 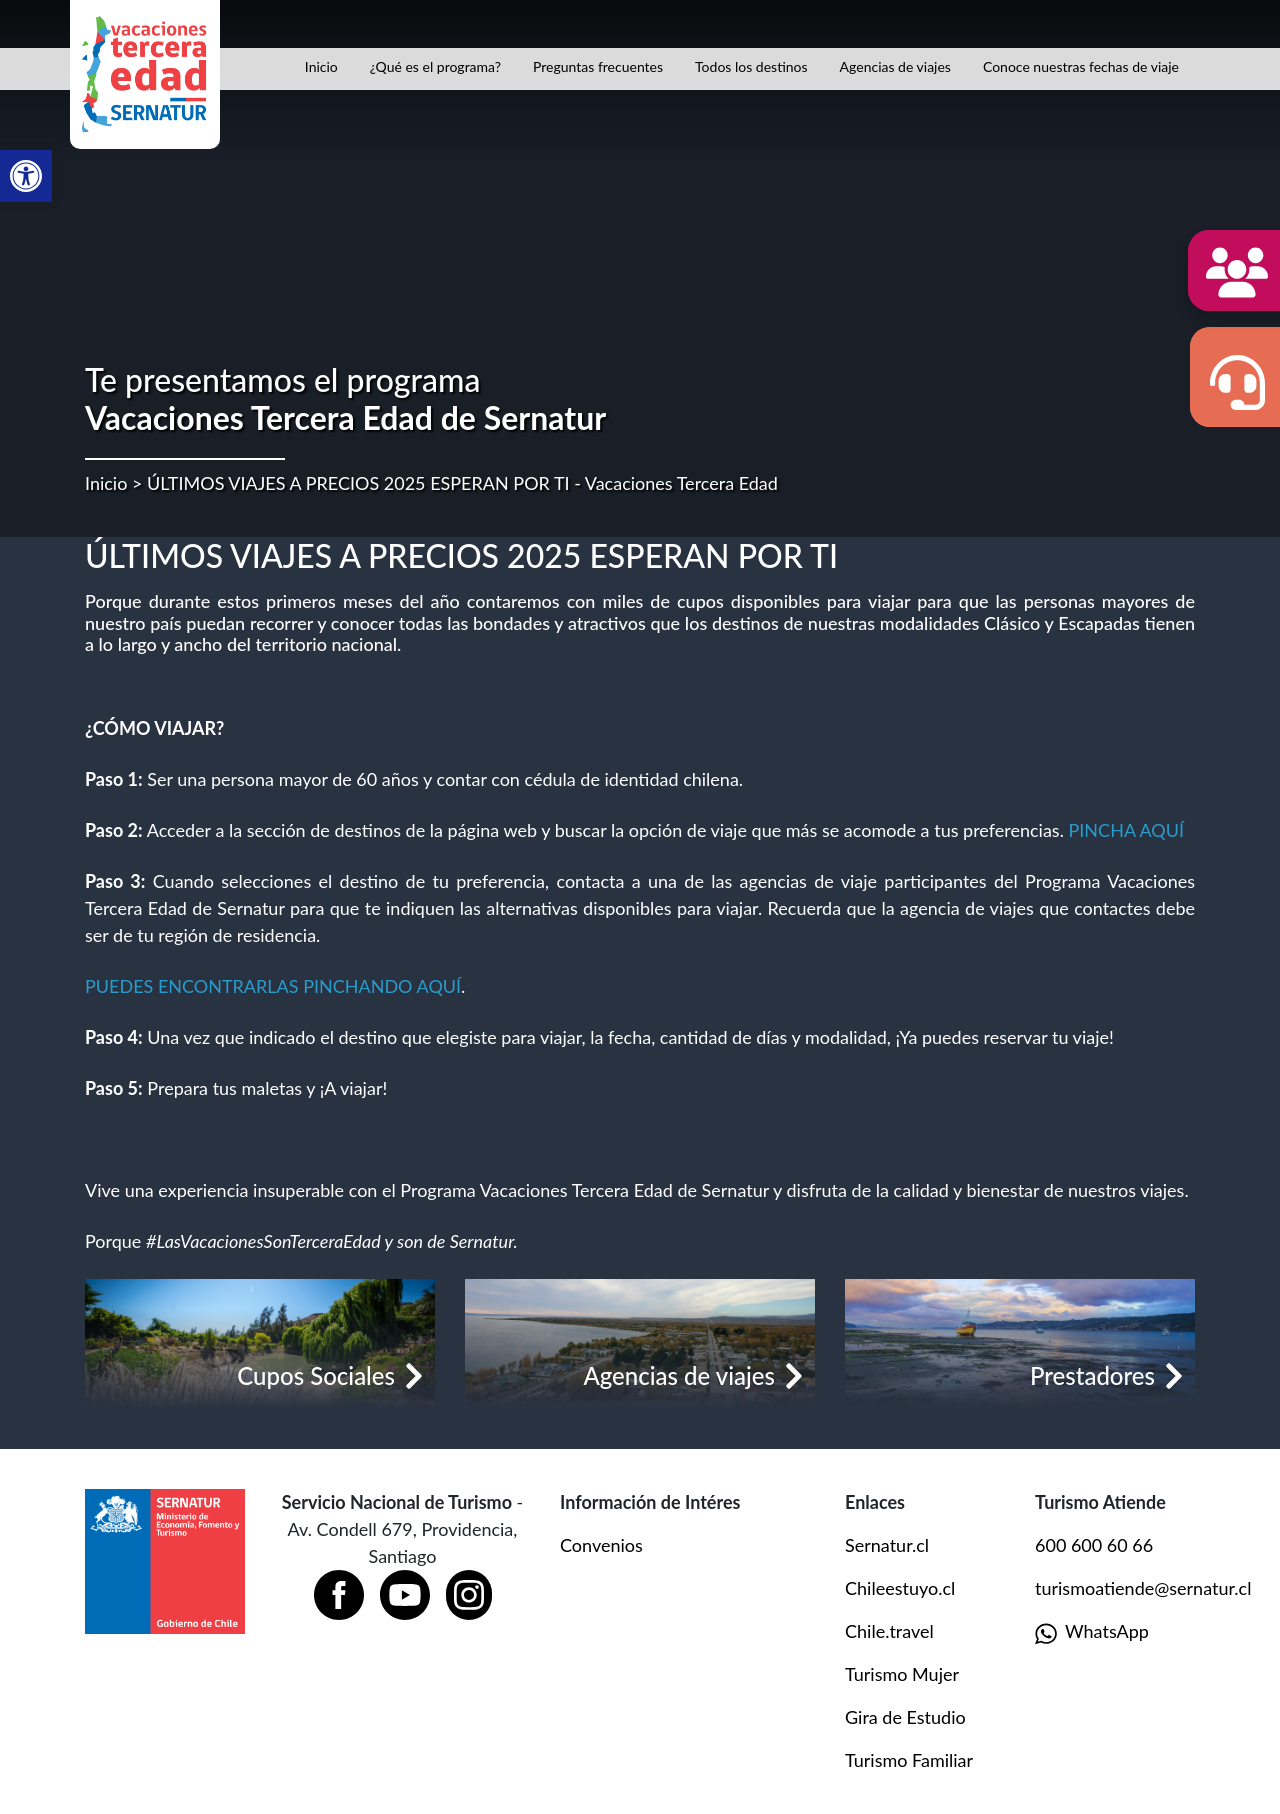 What do you see at coordinates (598, 66) in the screenshot?
I see `Preguntas frecuentes` at bounding box center [598, 66].